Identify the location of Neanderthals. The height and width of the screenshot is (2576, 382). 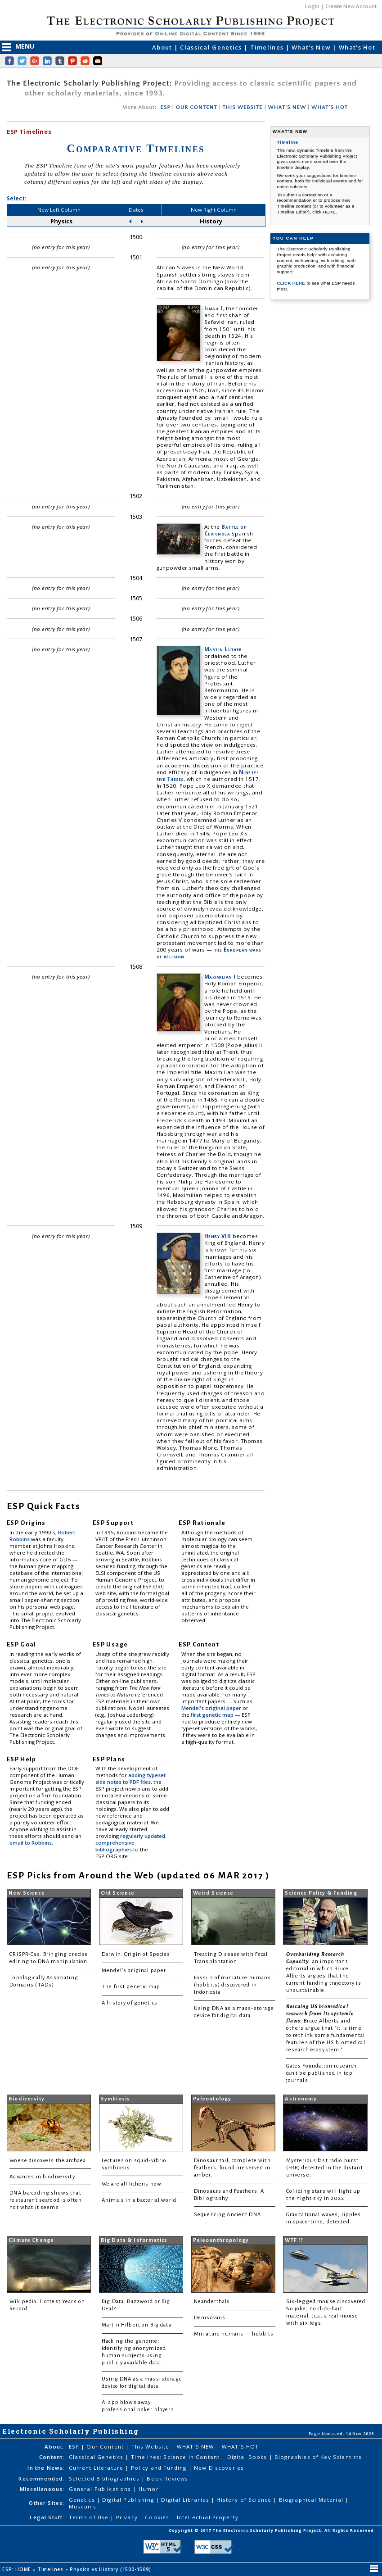
(212, 2301).